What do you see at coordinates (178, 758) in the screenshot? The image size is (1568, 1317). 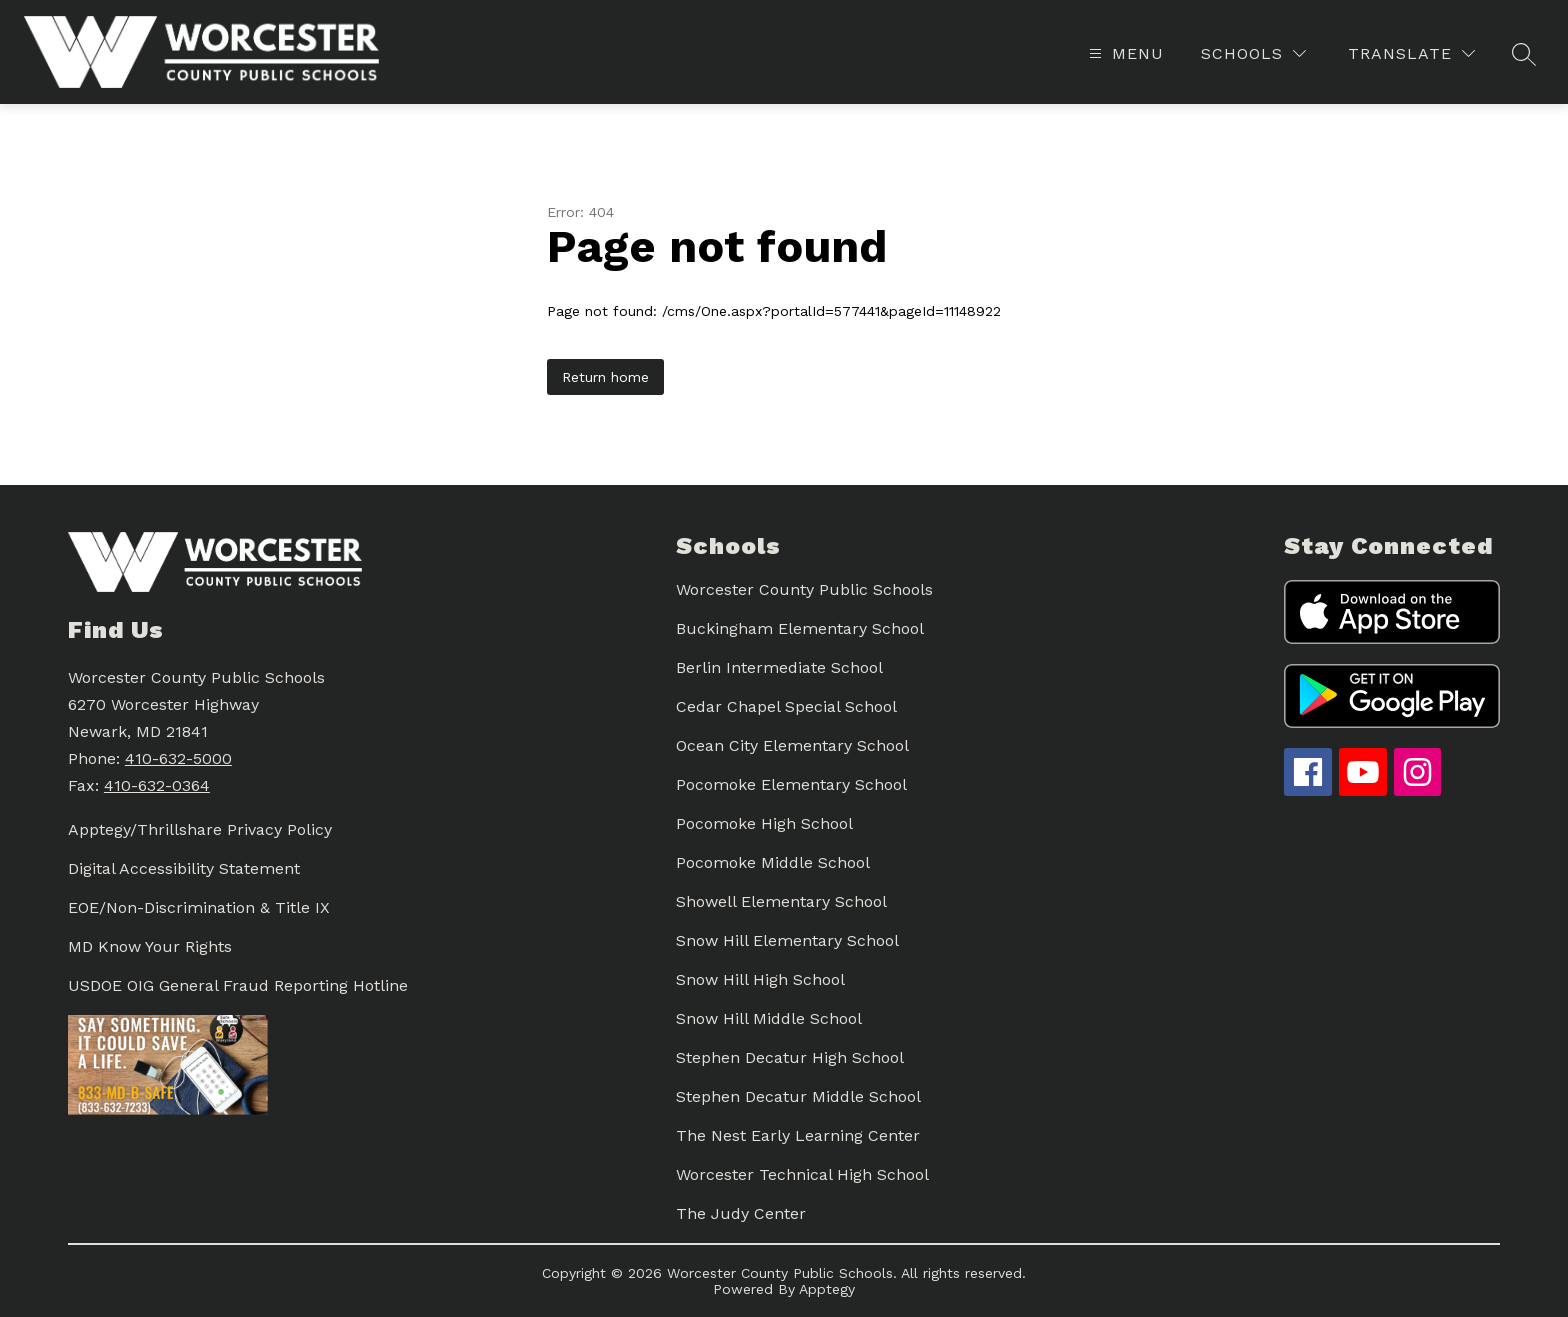 I see `410-632-5000` at bounding box center [178, 758].